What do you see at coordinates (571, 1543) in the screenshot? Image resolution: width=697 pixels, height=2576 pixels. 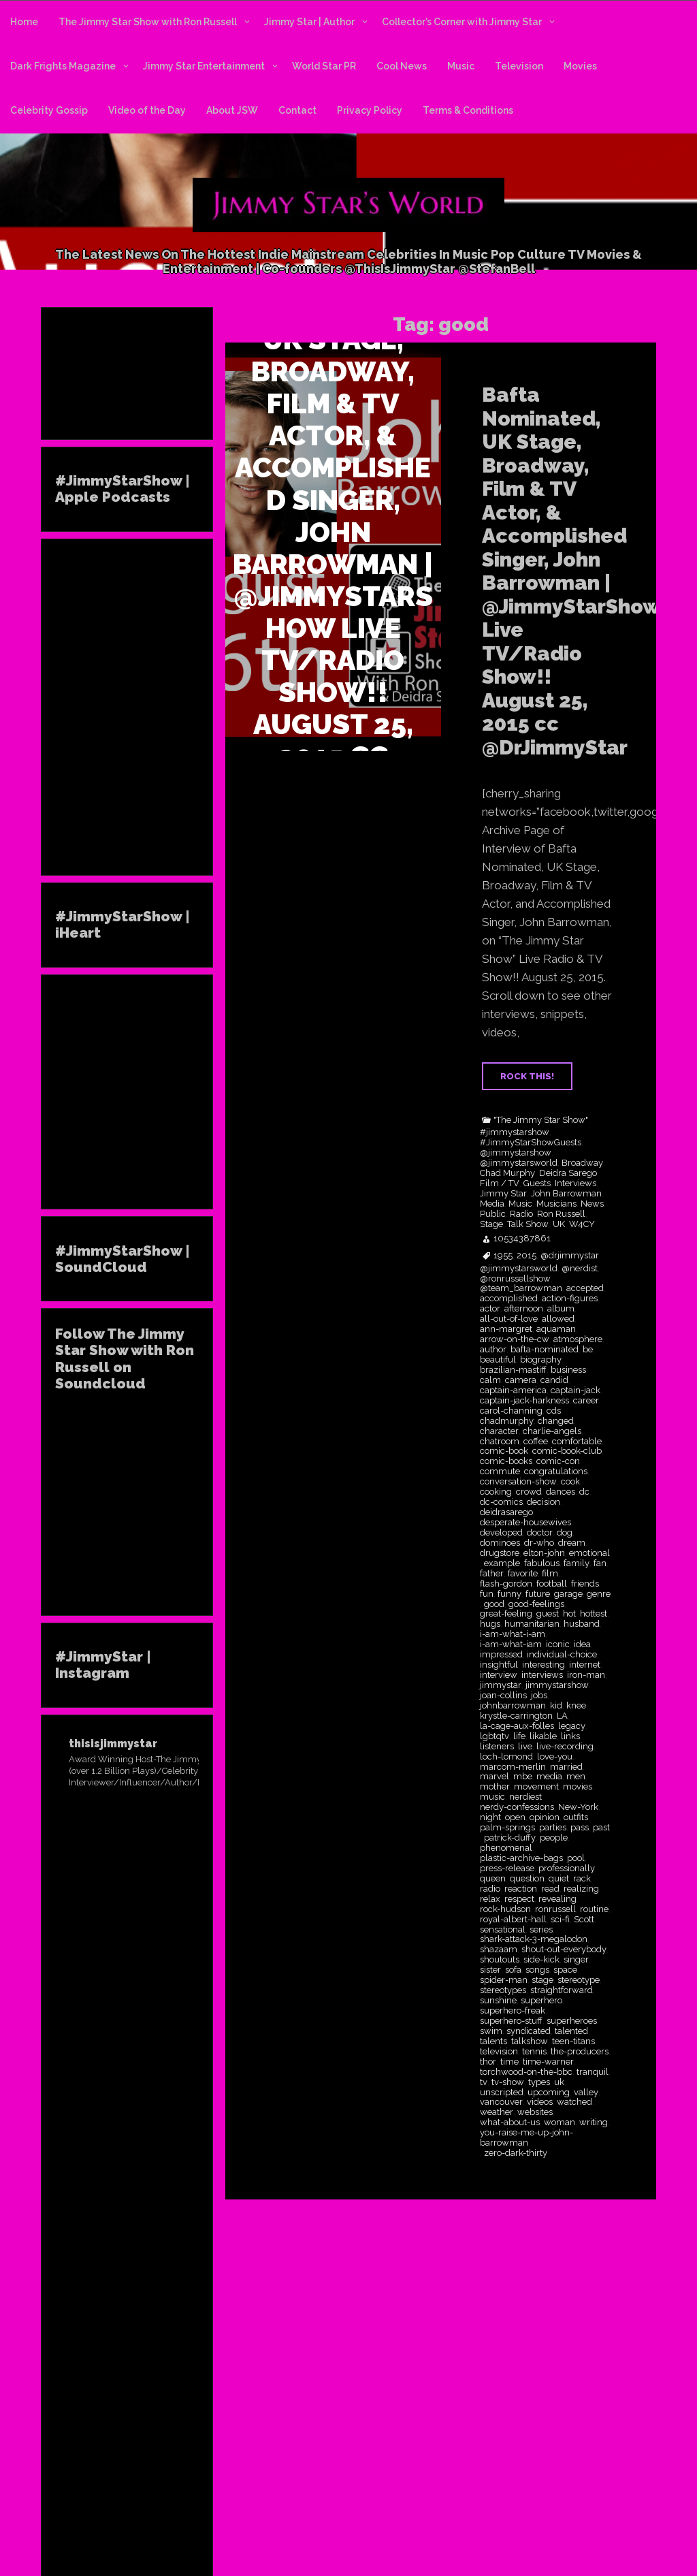 I see `dream` at bounding box center [571, 1543].